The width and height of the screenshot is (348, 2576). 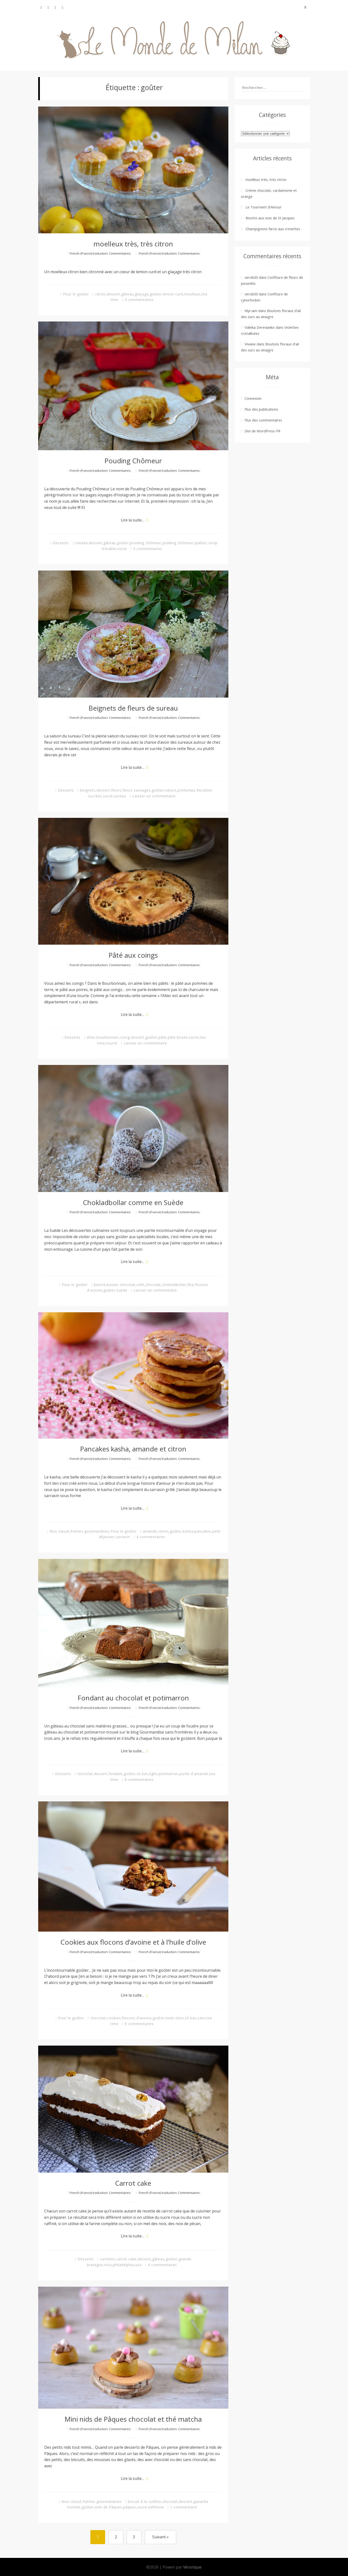 I want to click on dessert, so click(x=113, y=294).